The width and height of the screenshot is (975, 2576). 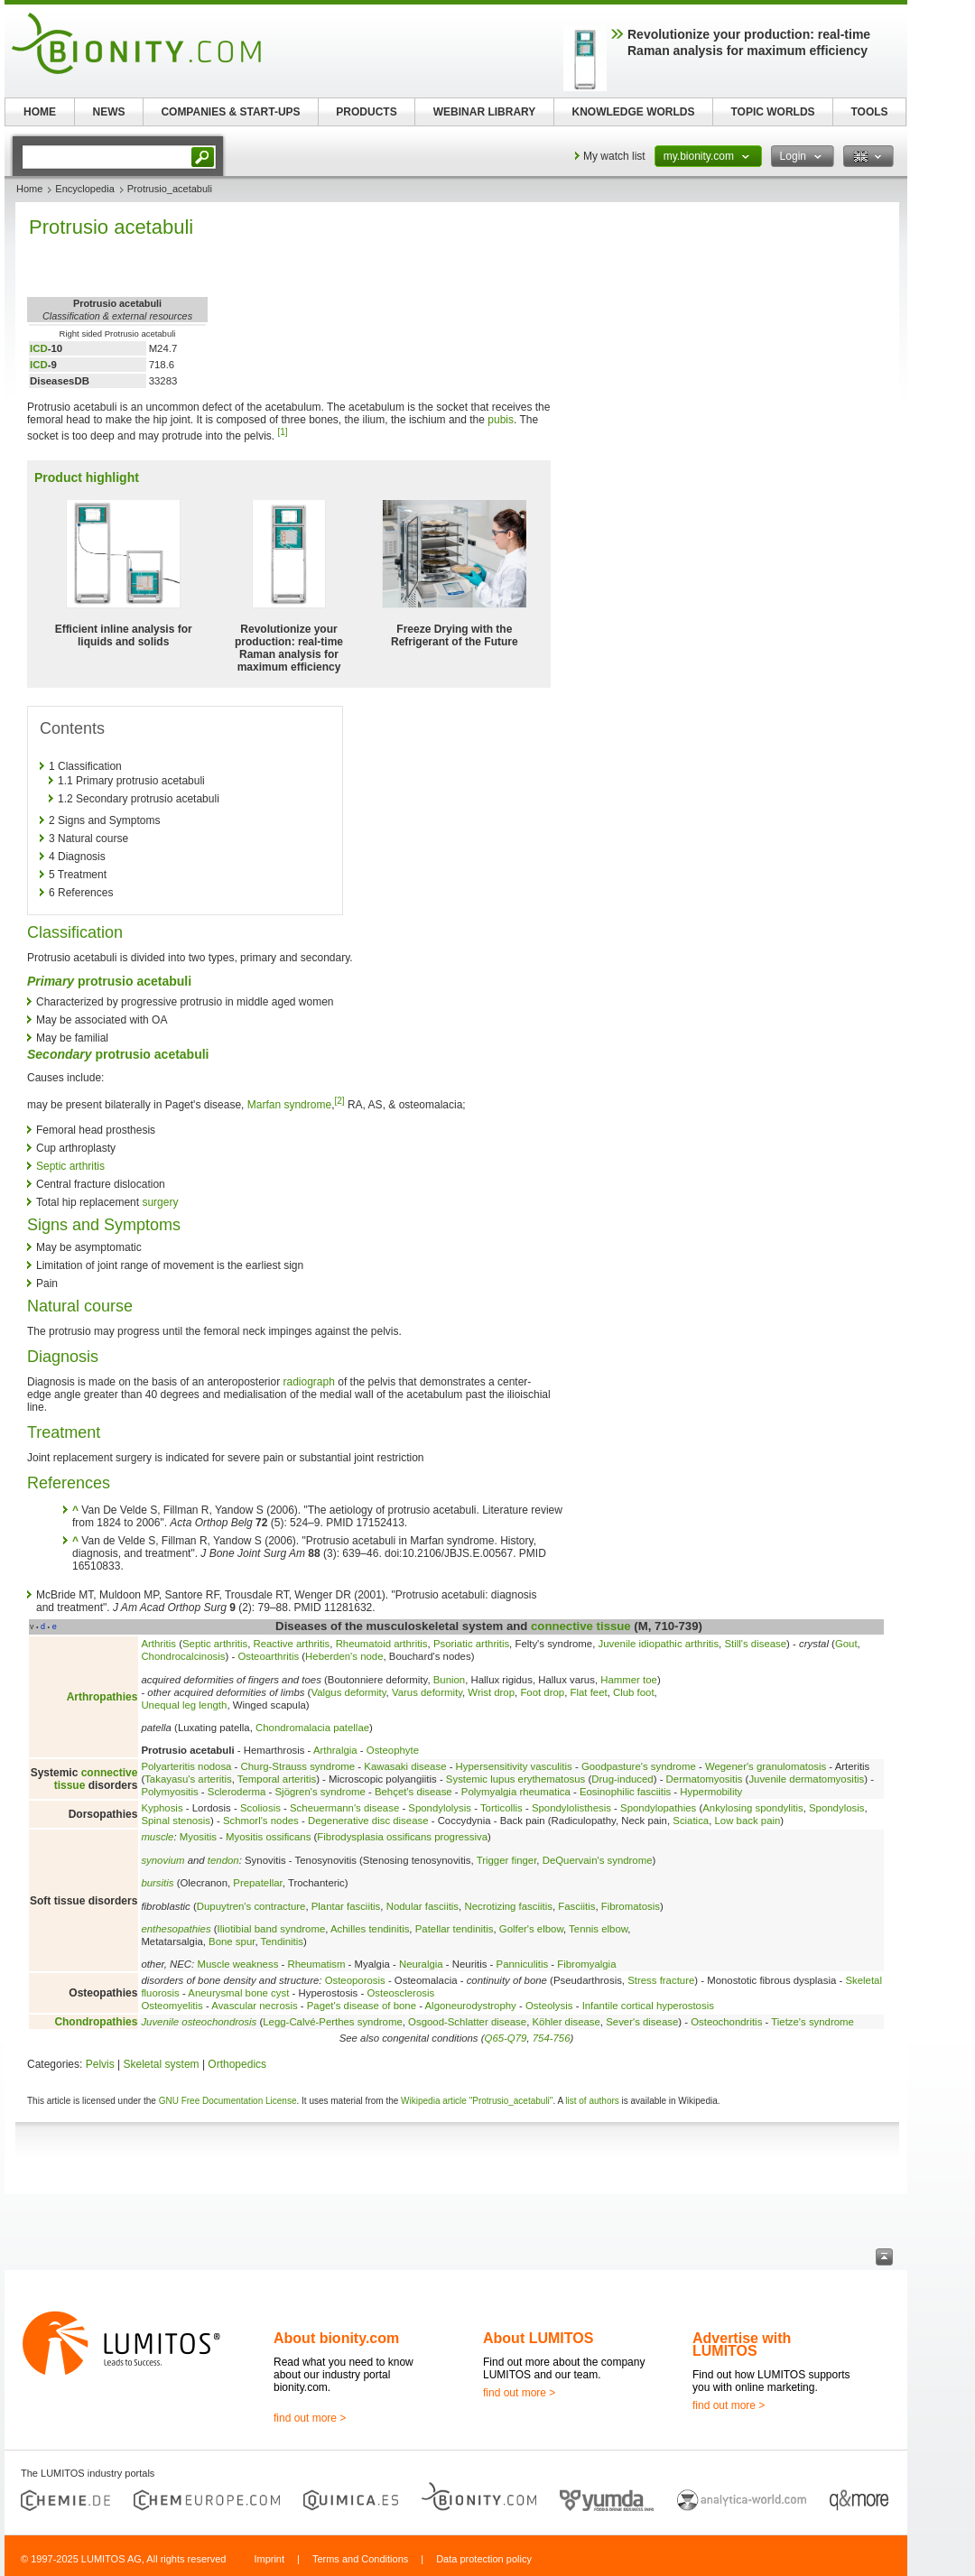 What do you see at coordinates (232, 1941) in the screenshot?
I see `Bone spur` at bounding box center [232, 1941].